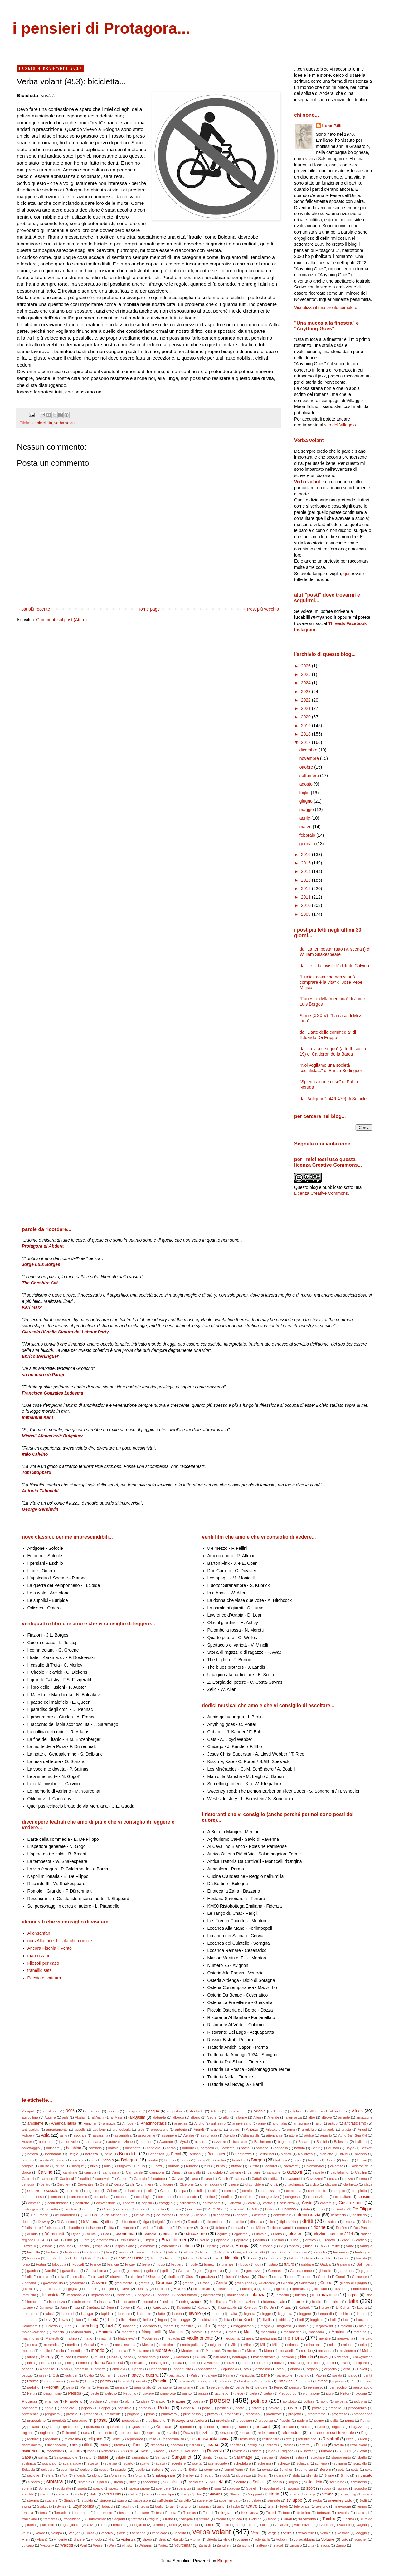 Image resolution: width=394 pixels, height=2576 pixels. I want to click on provocare, so click(244, 2420).